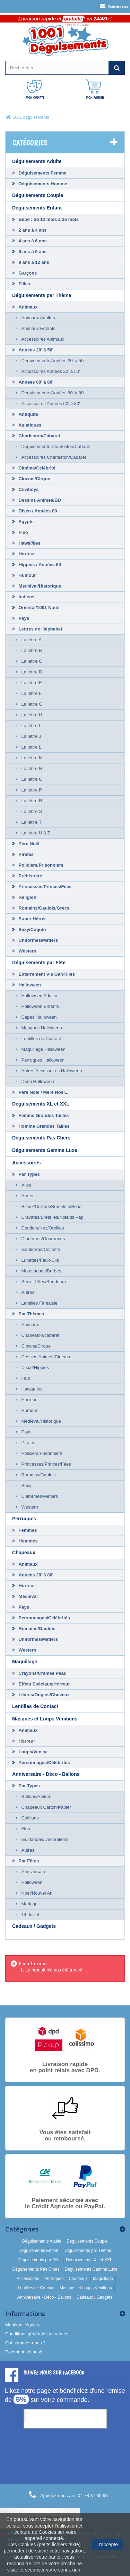  Describe the element at coordinates (31, 768) in the screenshot. I see `La lettre N` at that location.